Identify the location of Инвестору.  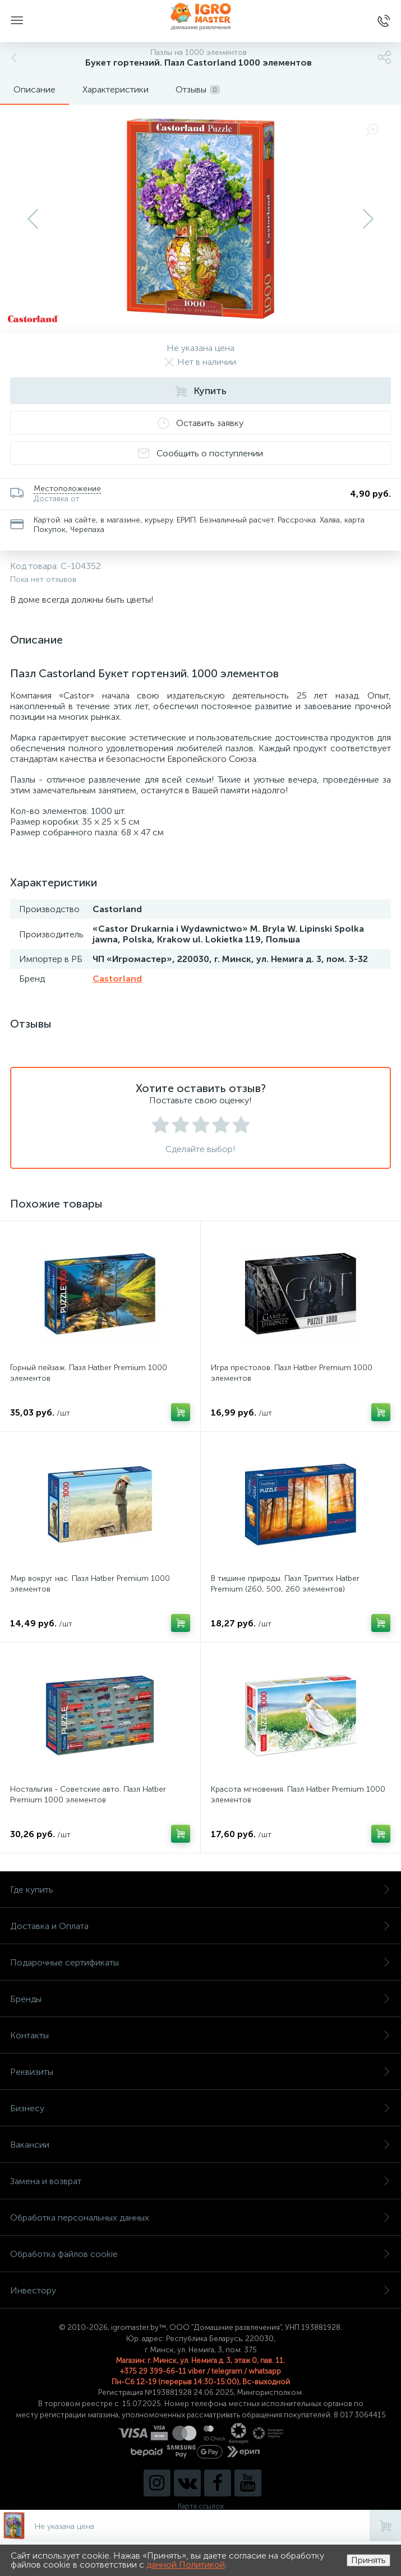
(200, 2290).